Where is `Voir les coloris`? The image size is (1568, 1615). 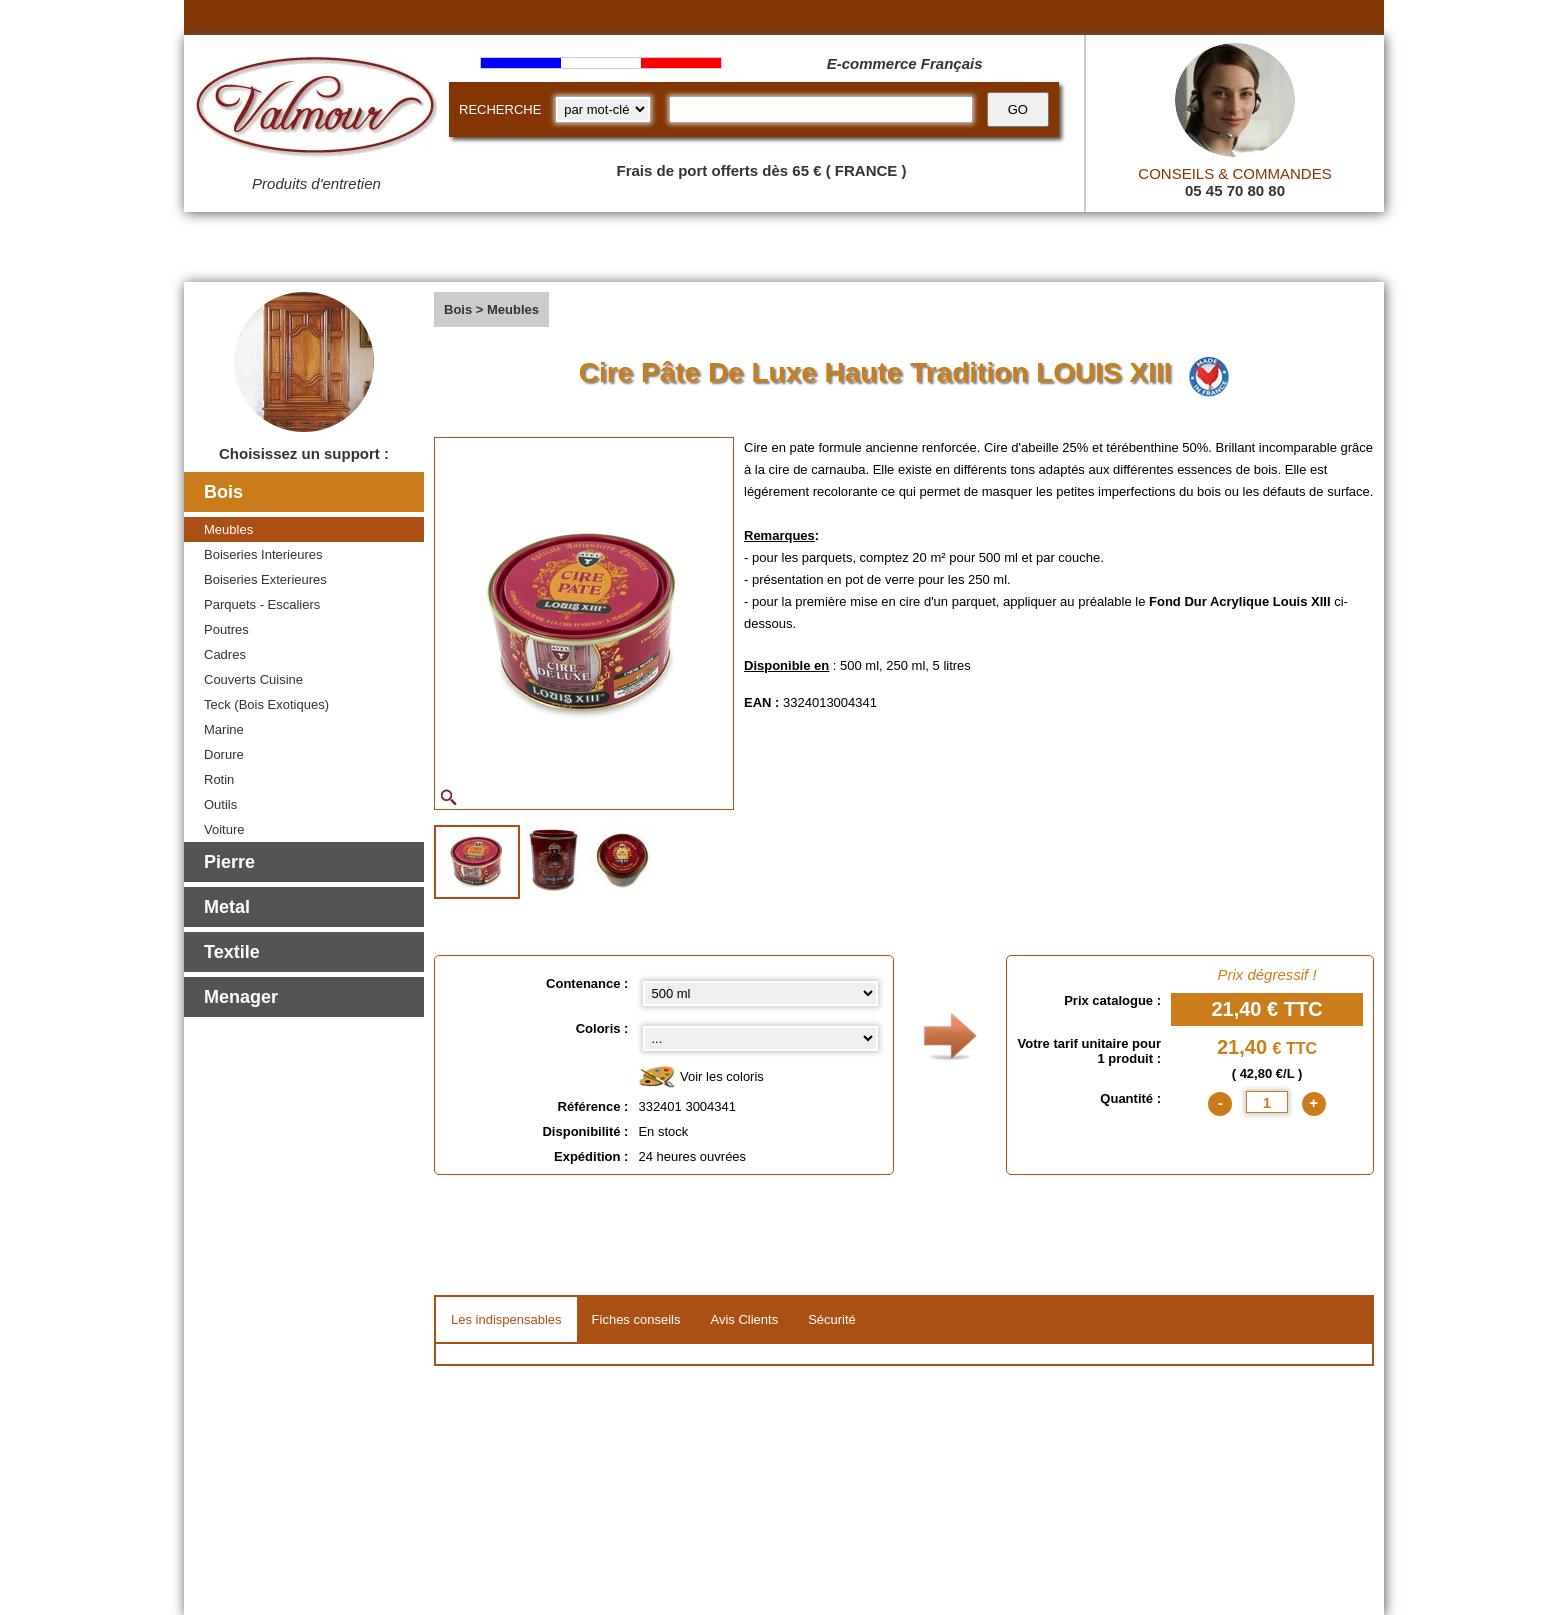
Voir les coloris is located at coordinates (700, 1077).